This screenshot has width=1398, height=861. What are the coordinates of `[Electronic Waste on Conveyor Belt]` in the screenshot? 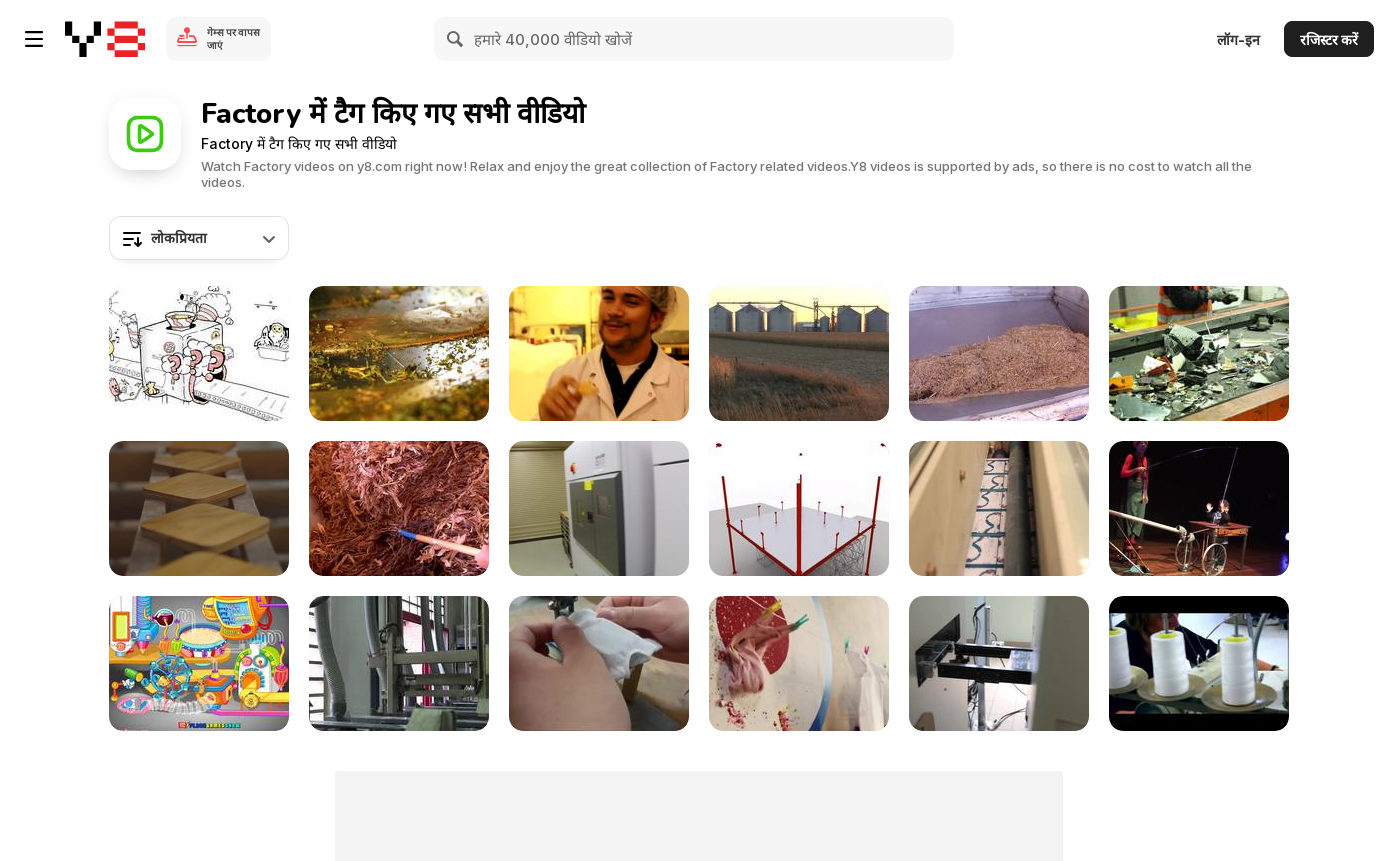 It's located at (1199, 353).